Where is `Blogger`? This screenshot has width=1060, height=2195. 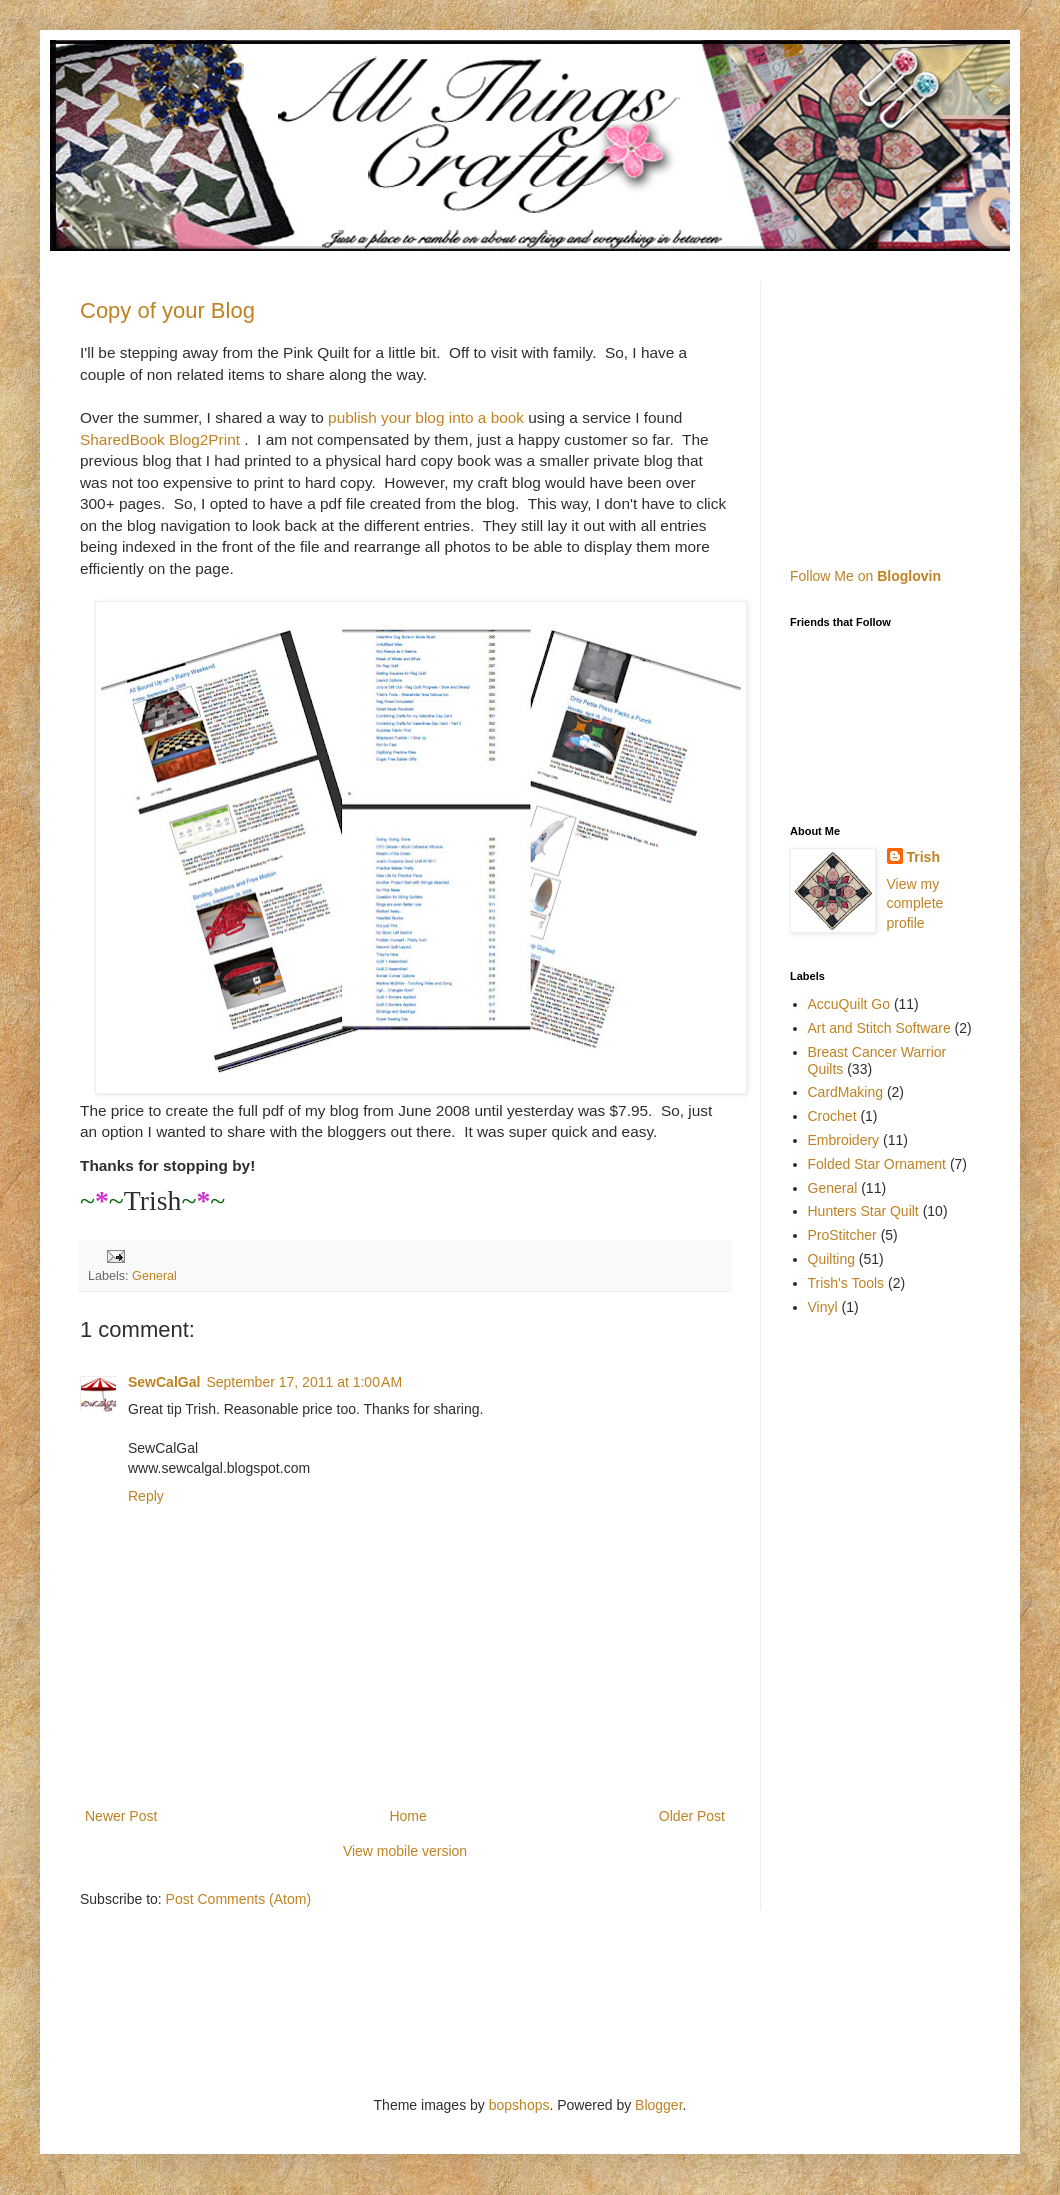
Blogger is located at coordinates (658, 2105).